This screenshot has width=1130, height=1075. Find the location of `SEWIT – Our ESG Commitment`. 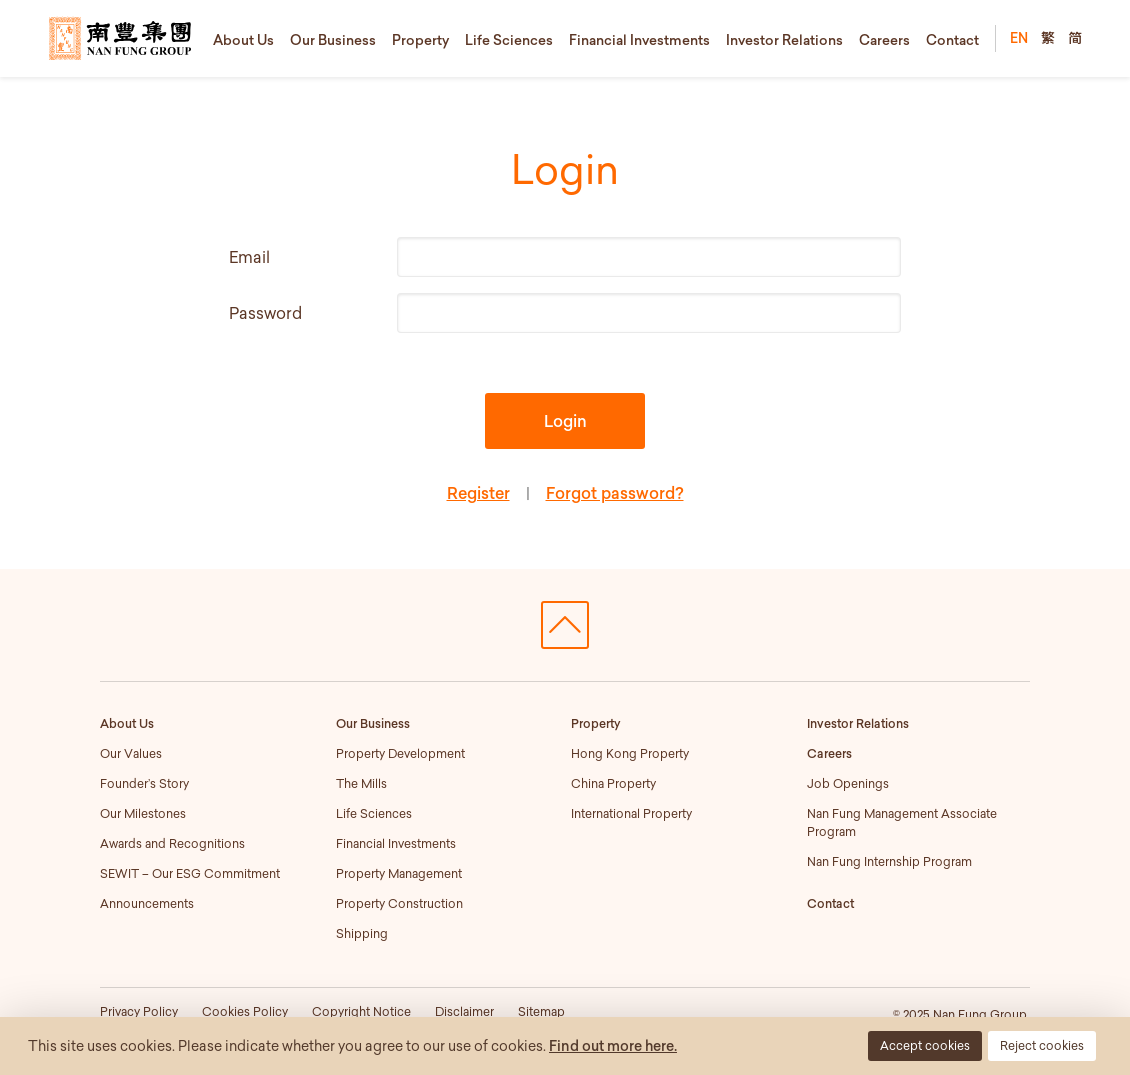

SEWIT – Our ESG Commitment is located at coordinates (190, 873).